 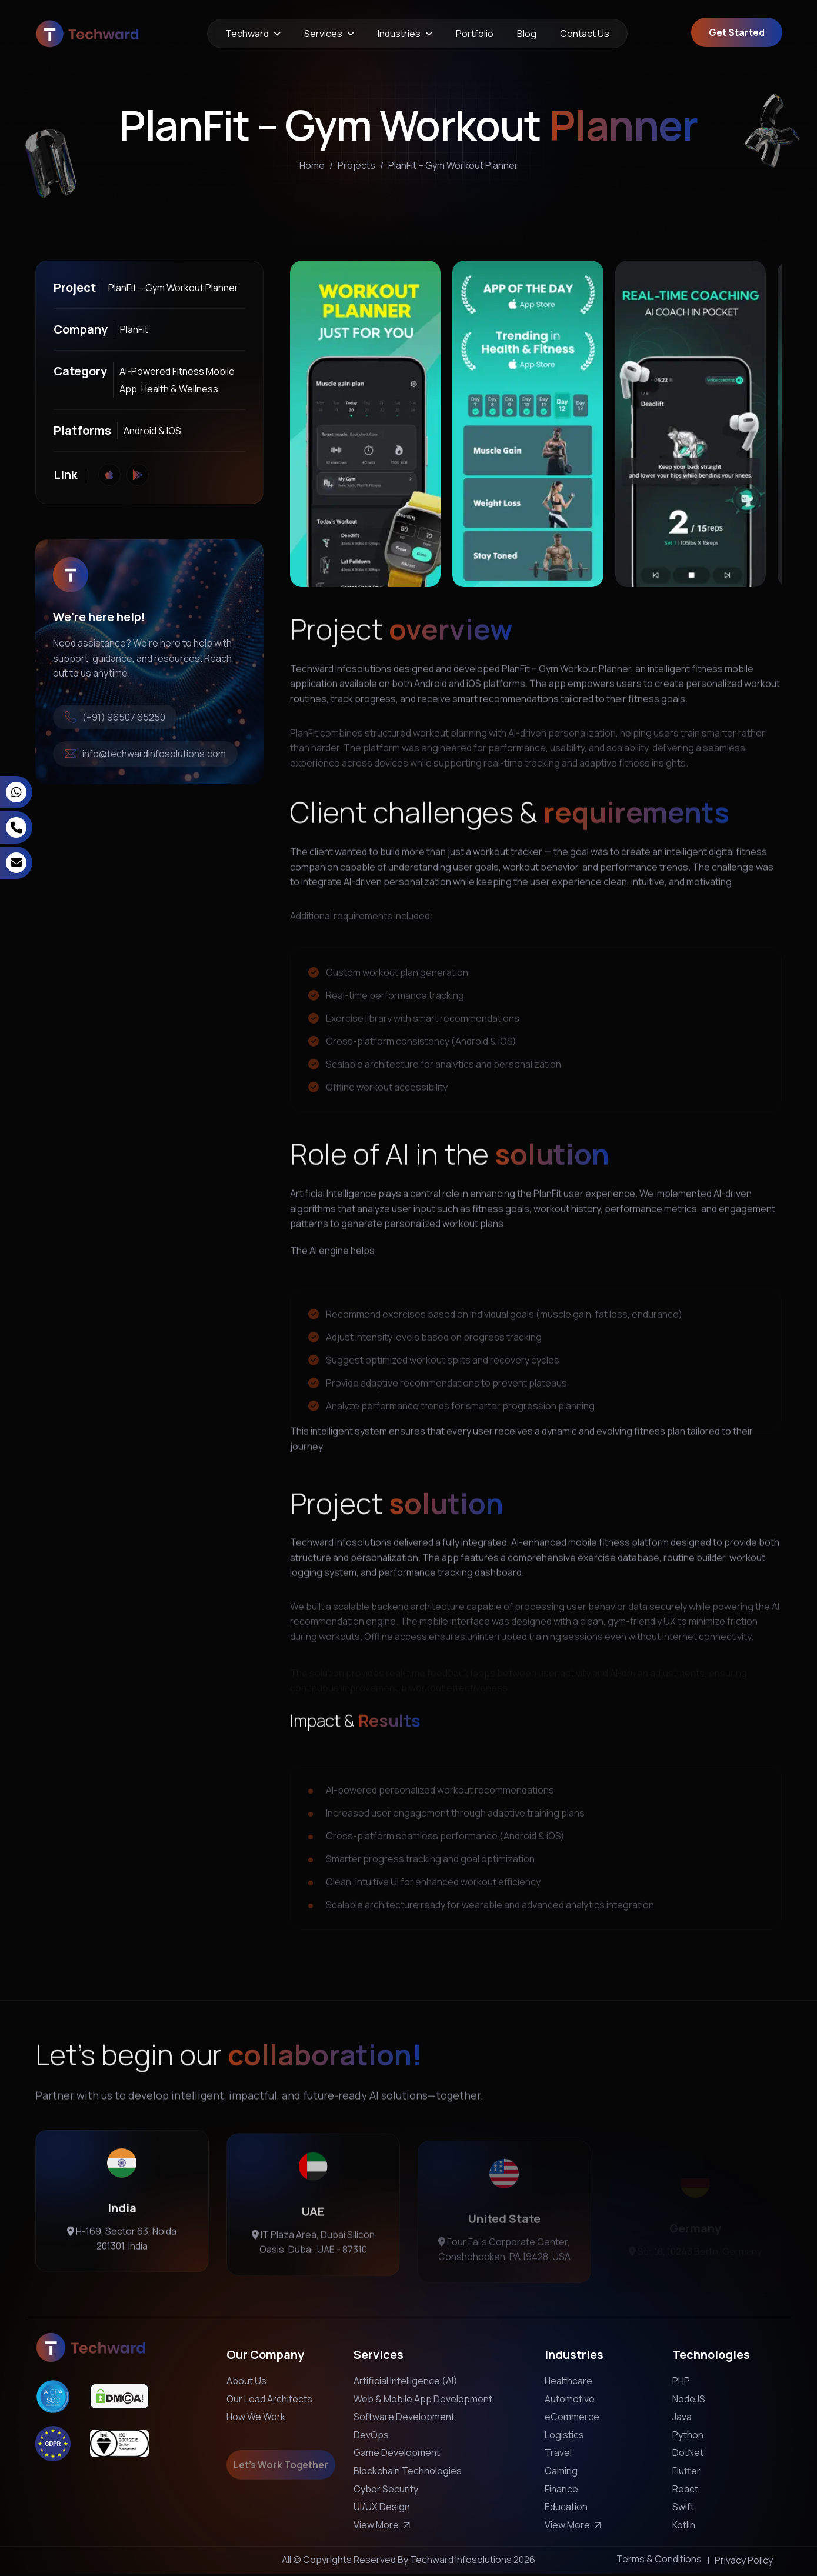 I want to click on eCommerce, so click(x=572, y=2416).